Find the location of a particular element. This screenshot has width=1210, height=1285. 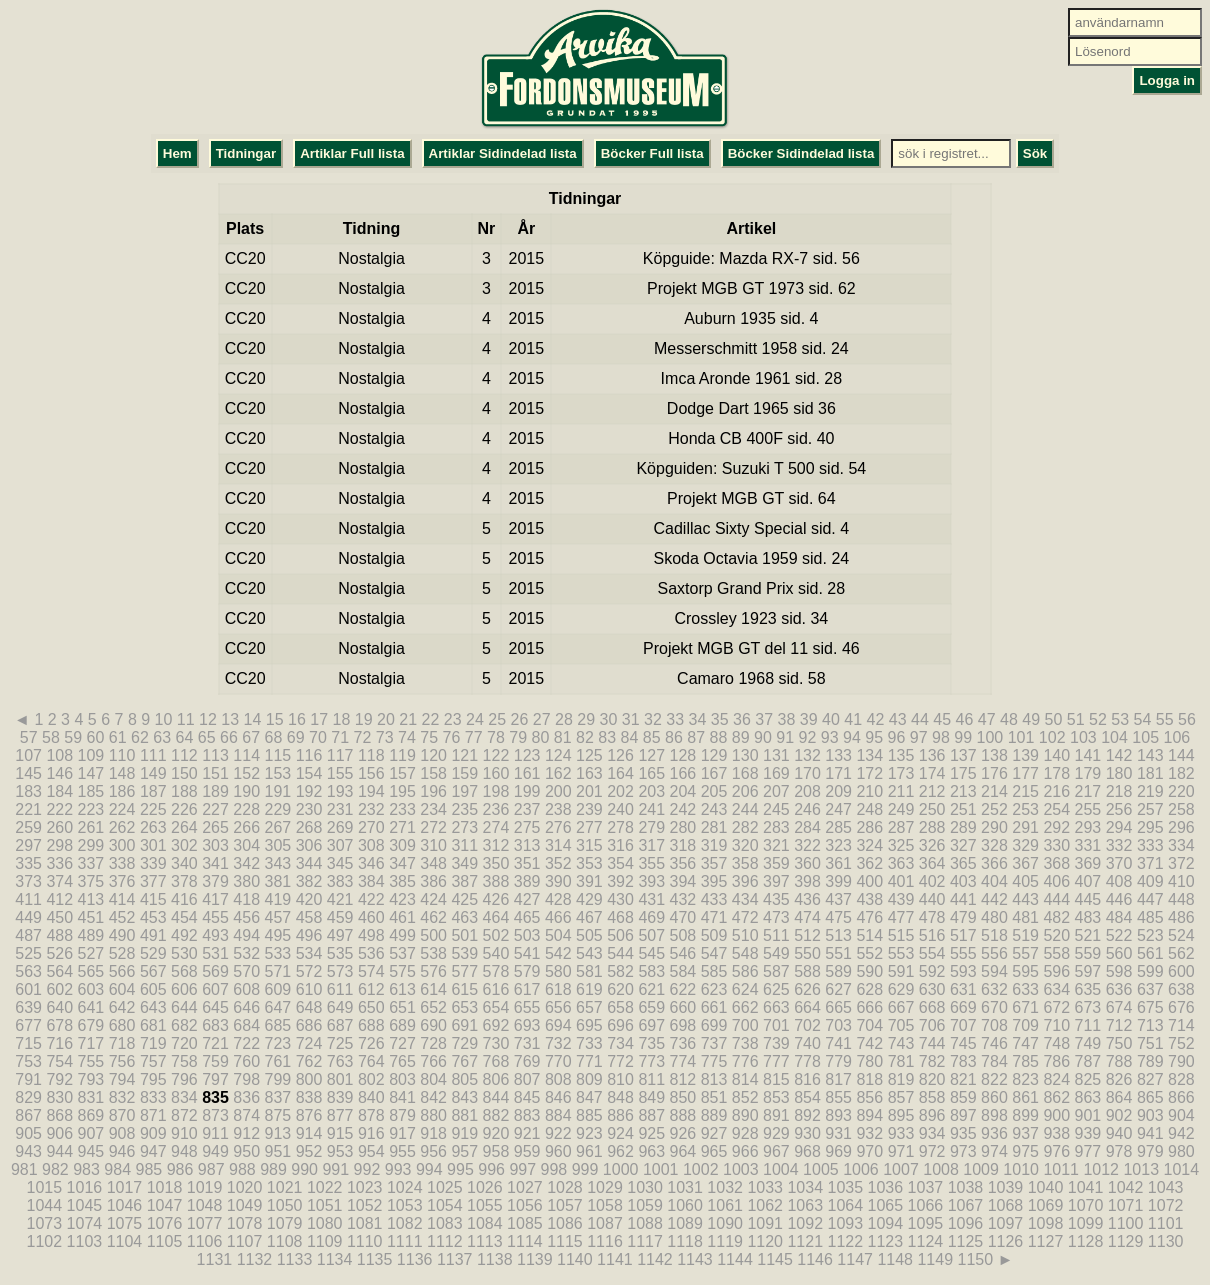

905 is located at coordinates (28, 1133).